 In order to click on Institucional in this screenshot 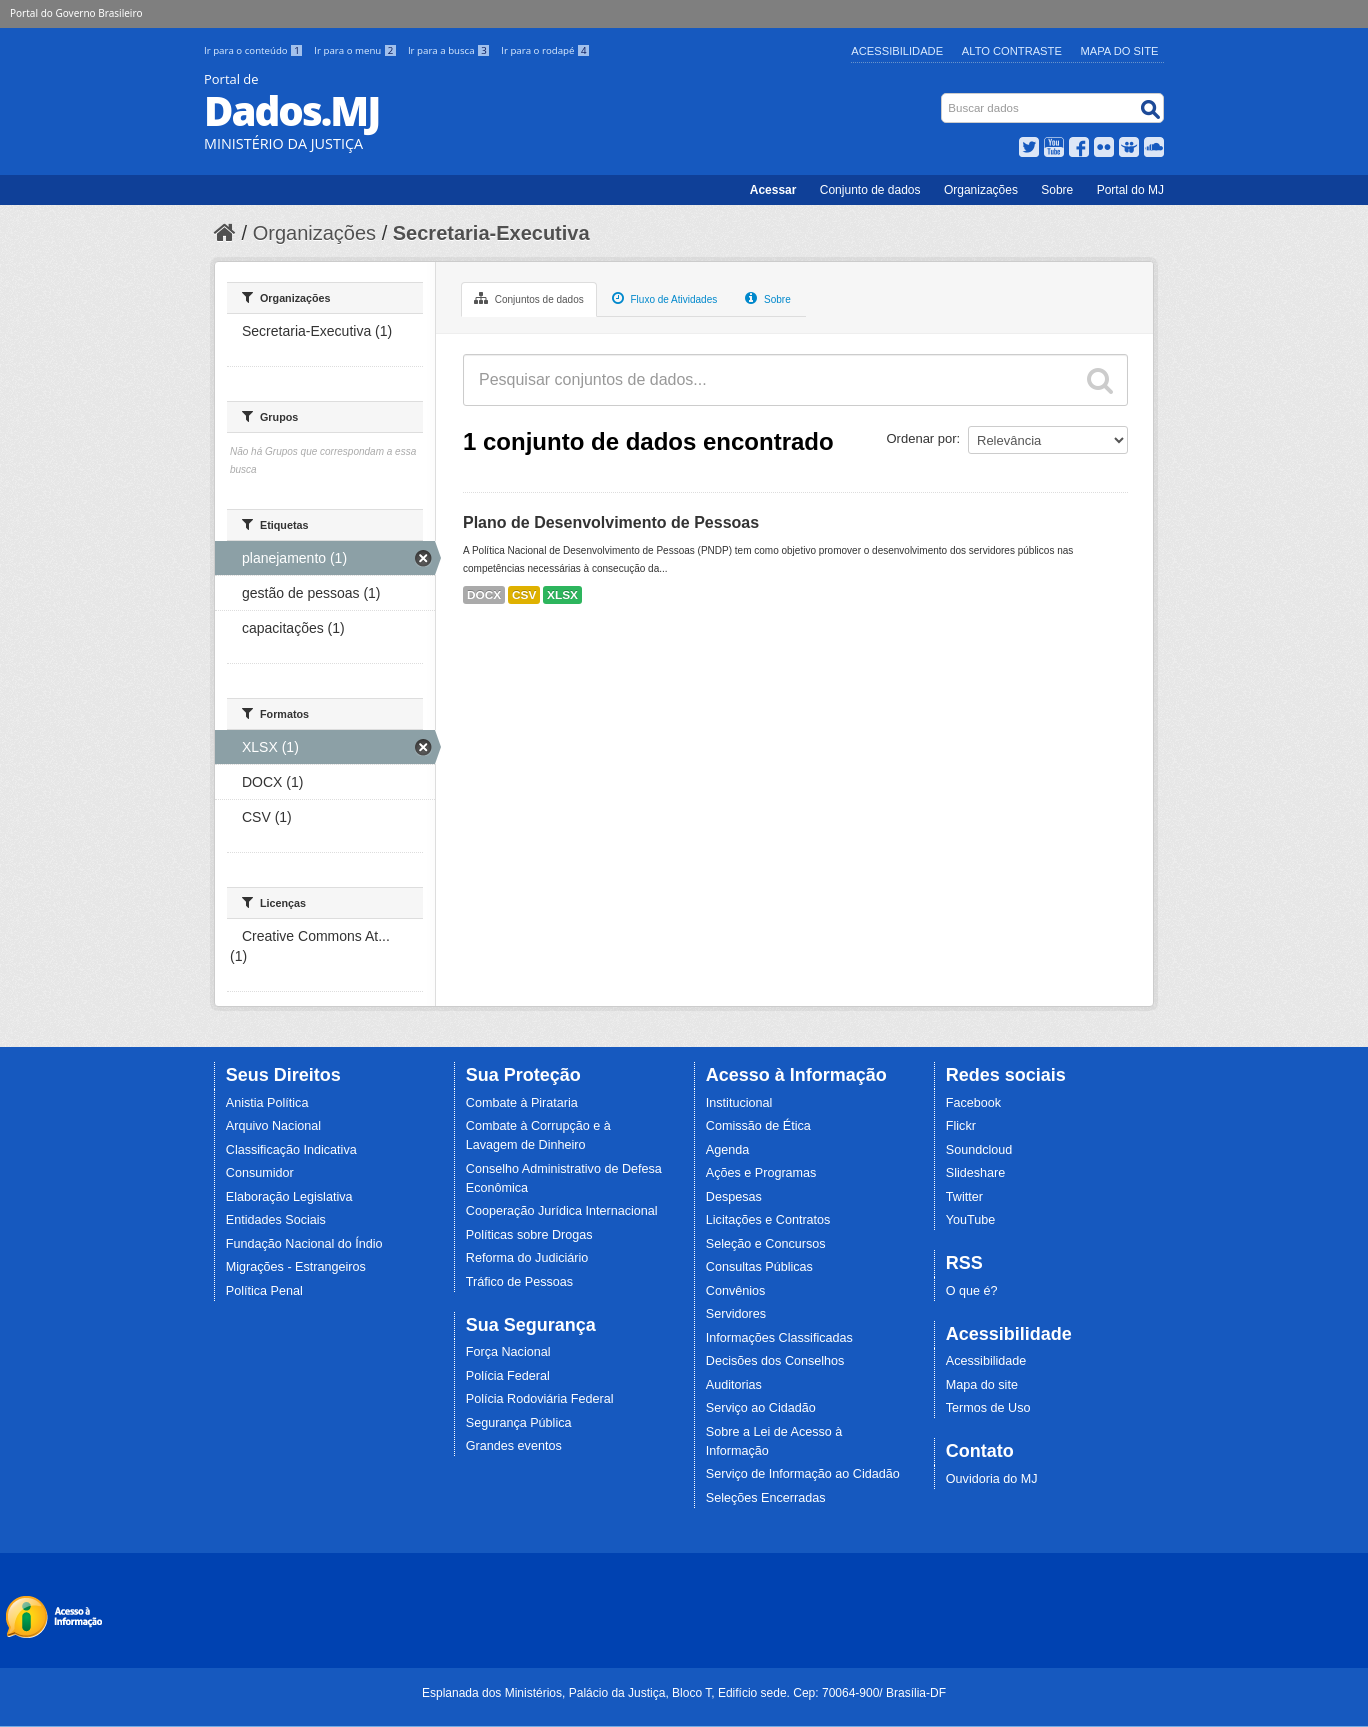, I will do `click(739, 1103)`.